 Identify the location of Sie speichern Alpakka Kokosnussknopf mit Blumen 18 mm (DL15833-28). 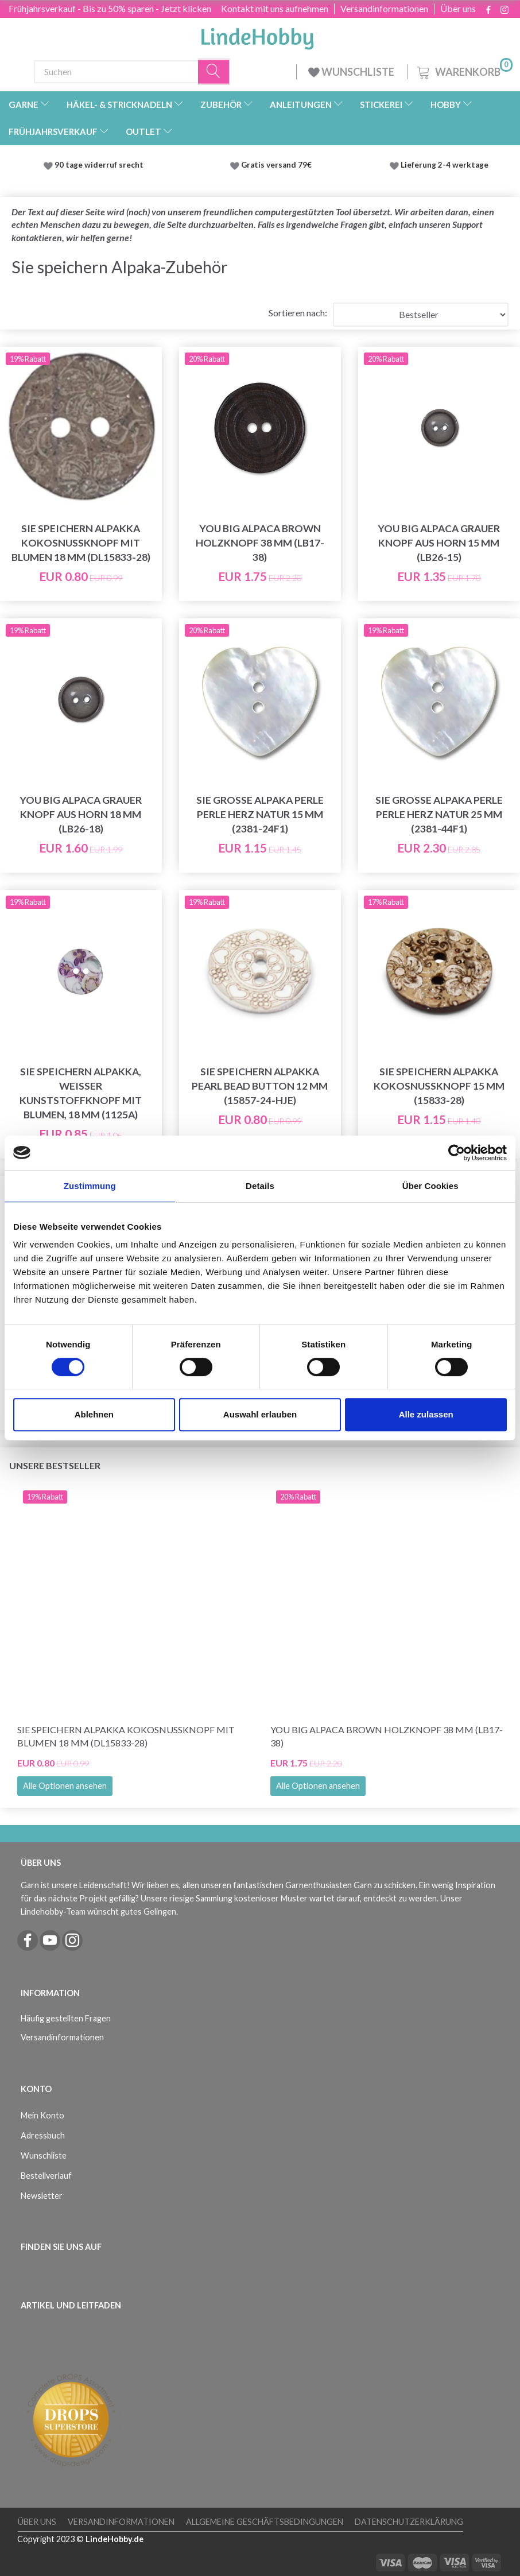
(80, 542).